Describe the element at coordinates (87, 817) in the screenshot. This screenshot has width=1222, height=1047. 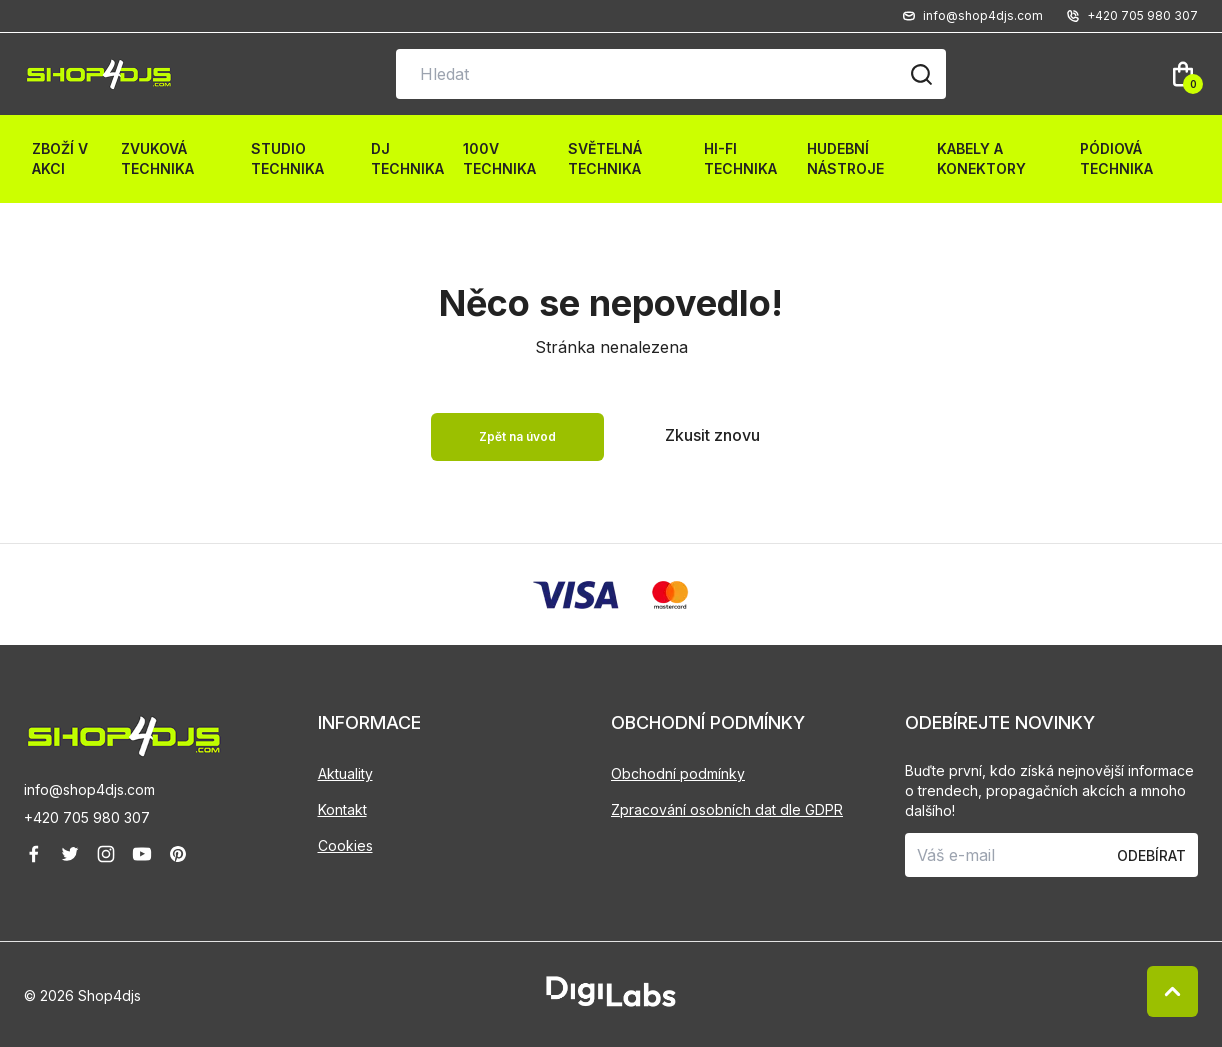
I see `+420 705 980 307` at that location.